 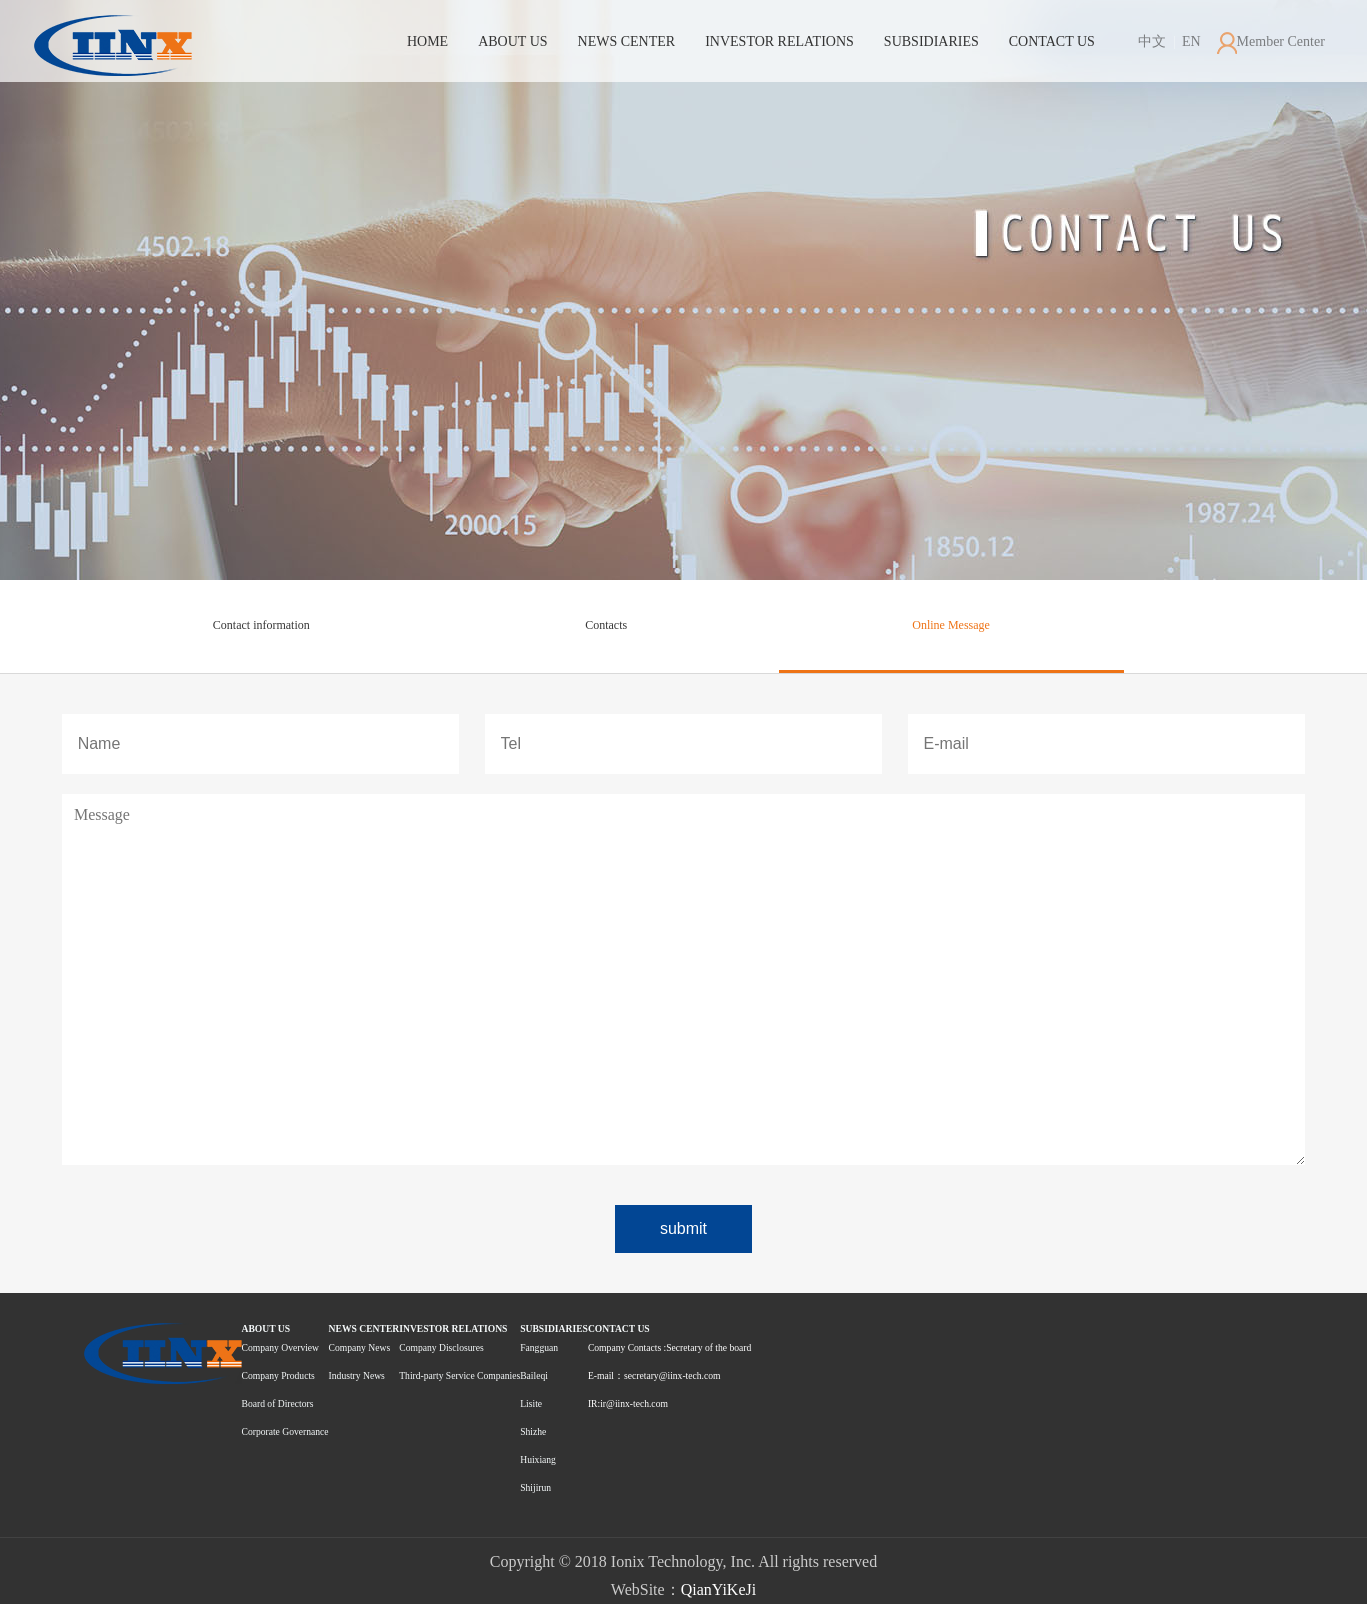 I want to click on Baileqi, so click(x=534, y=1375).